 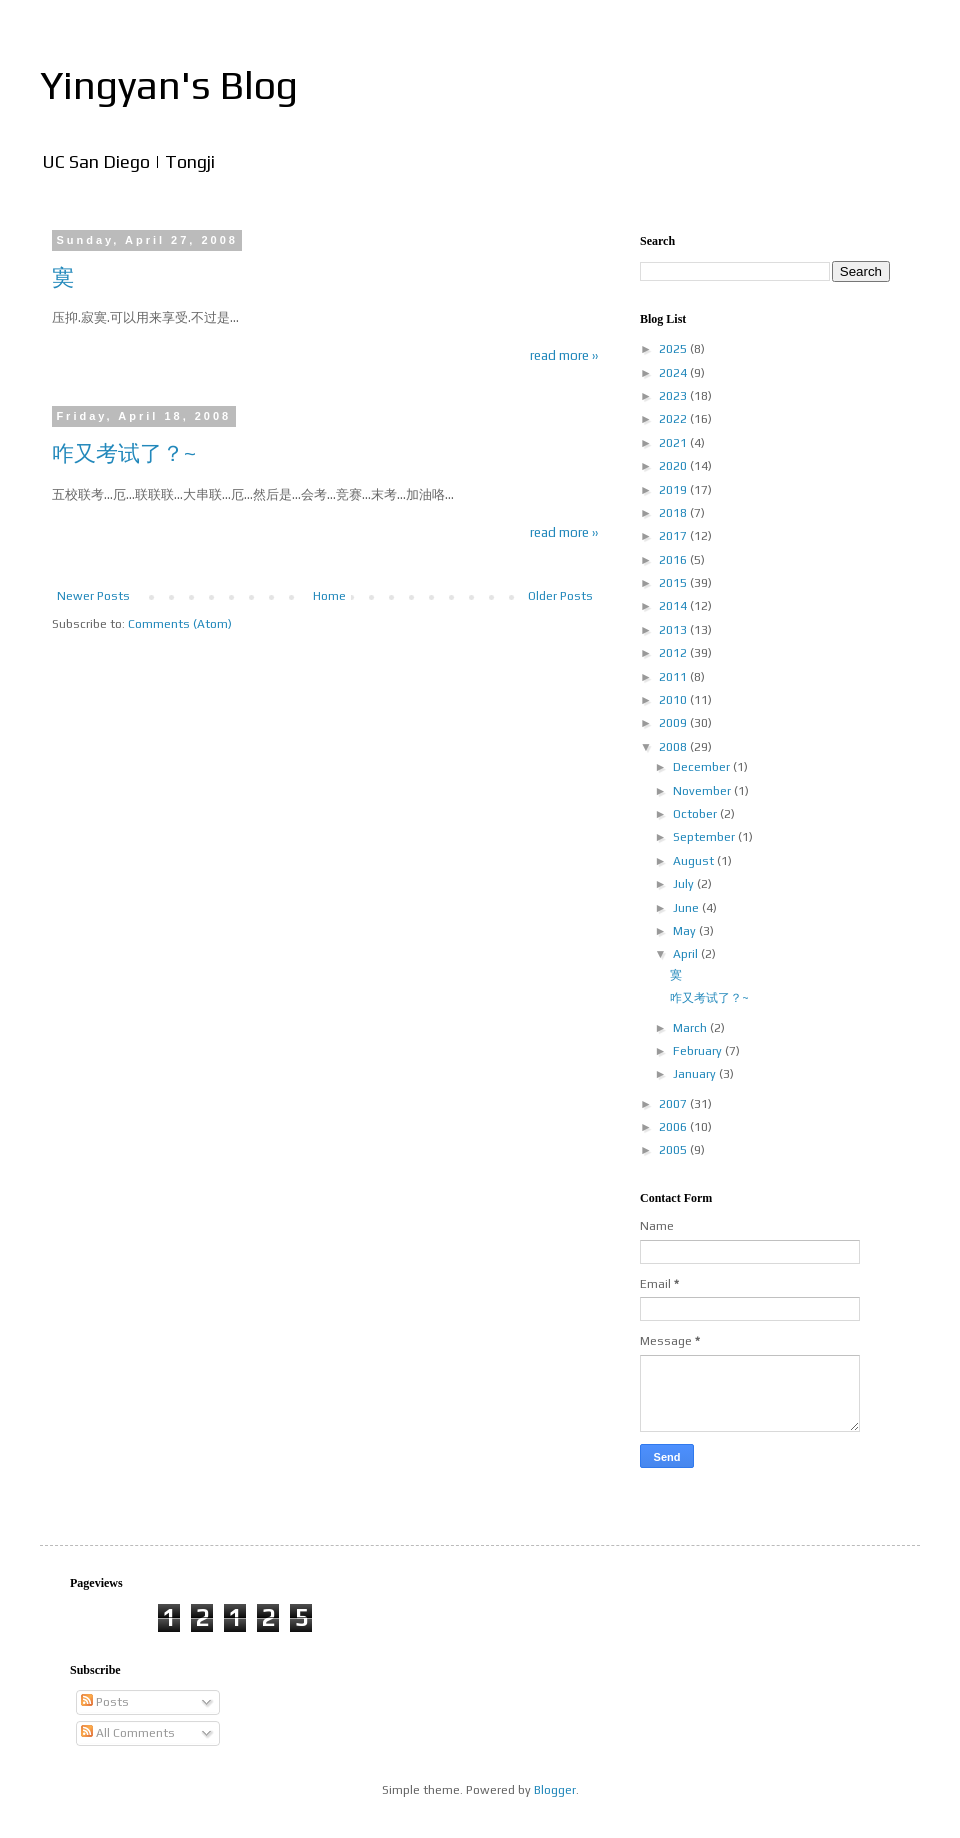 I want to click on 咋又考试了？~, so click(x=124, y=453).